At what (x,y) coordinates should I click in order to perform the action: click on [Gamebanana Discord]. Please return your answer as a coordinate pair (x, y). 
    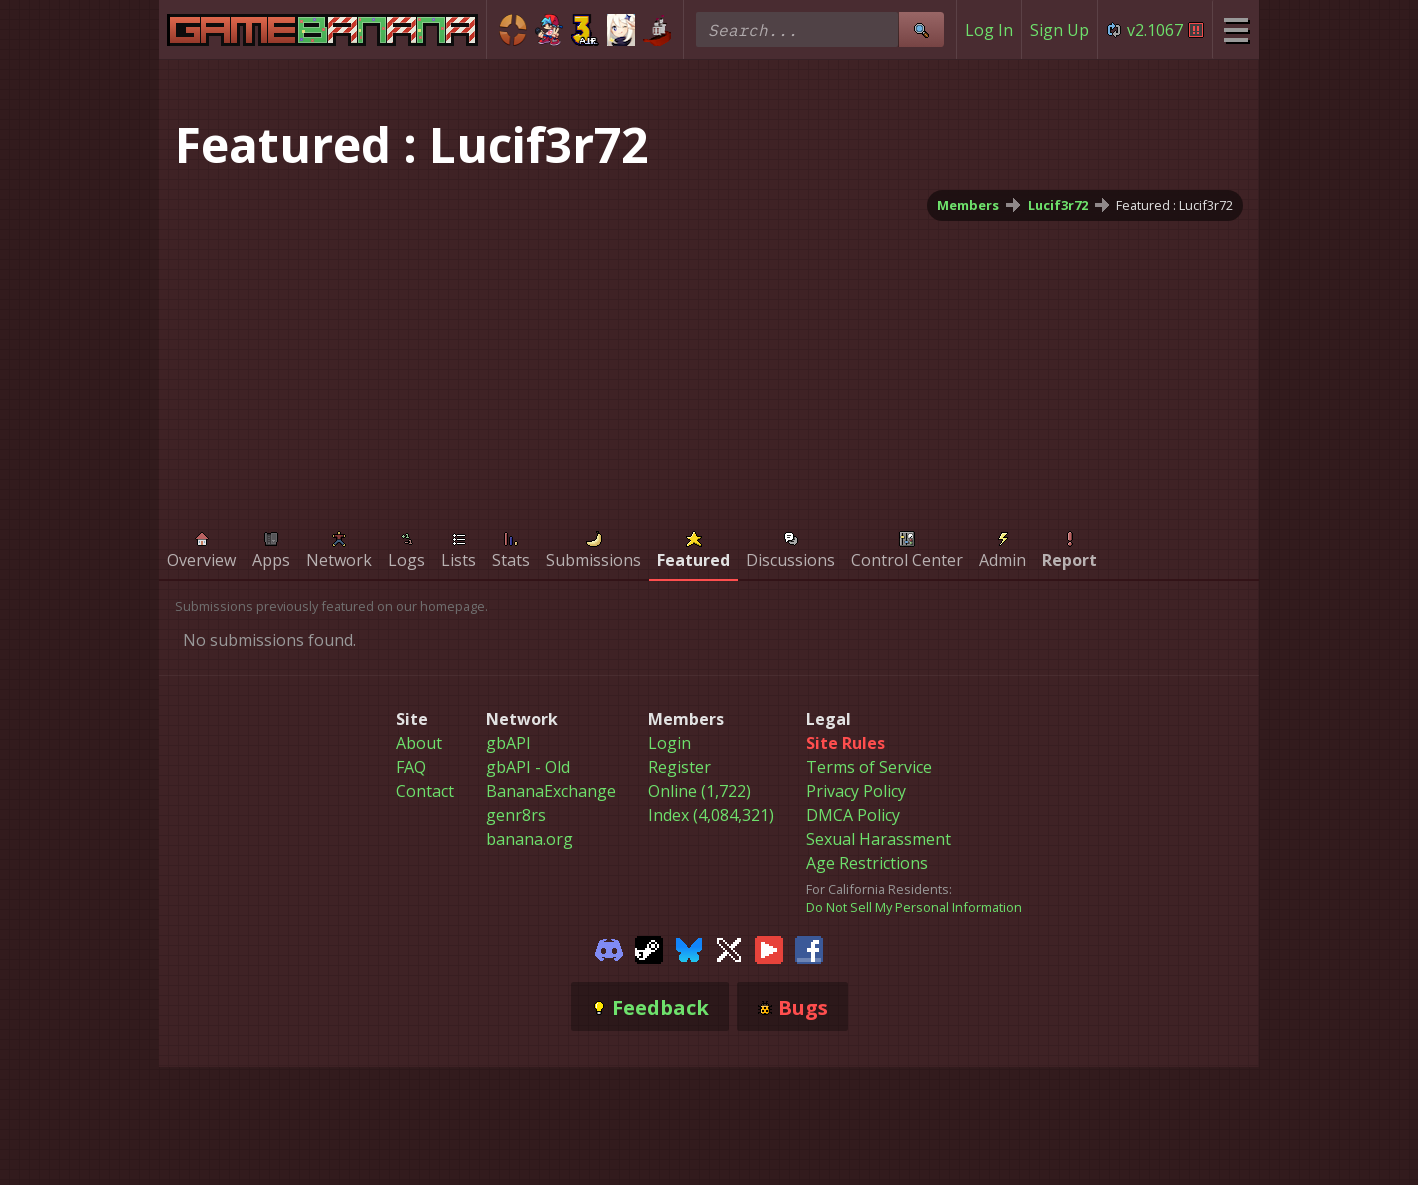
    Looking at the image, I should click on (609, 948).